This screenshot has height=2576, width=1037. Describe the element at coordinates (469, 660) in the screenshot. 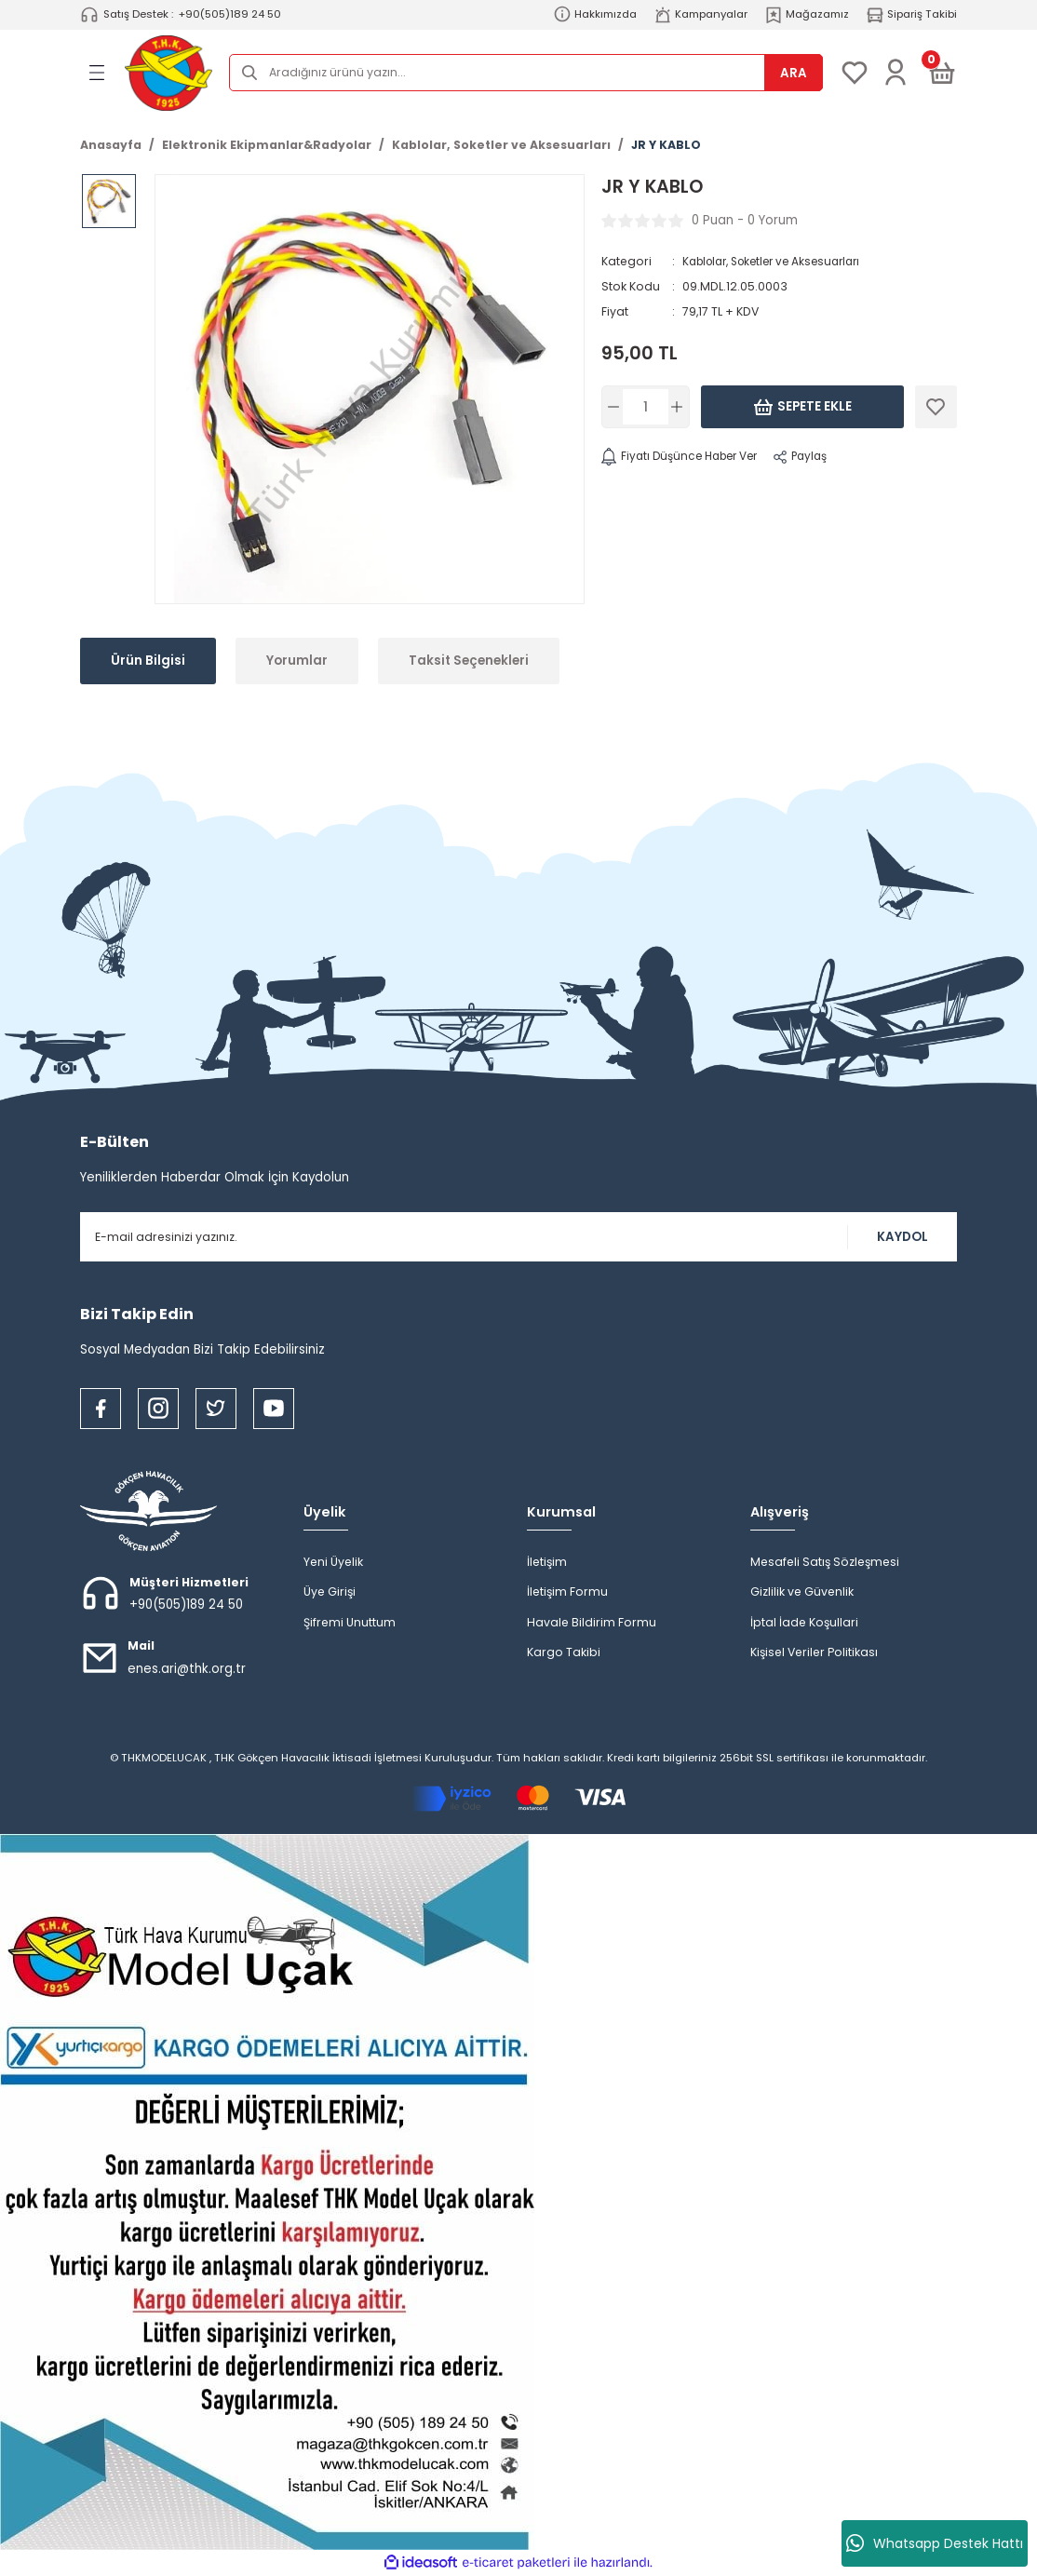

I see `Taksit Seçenekleri` at that location.